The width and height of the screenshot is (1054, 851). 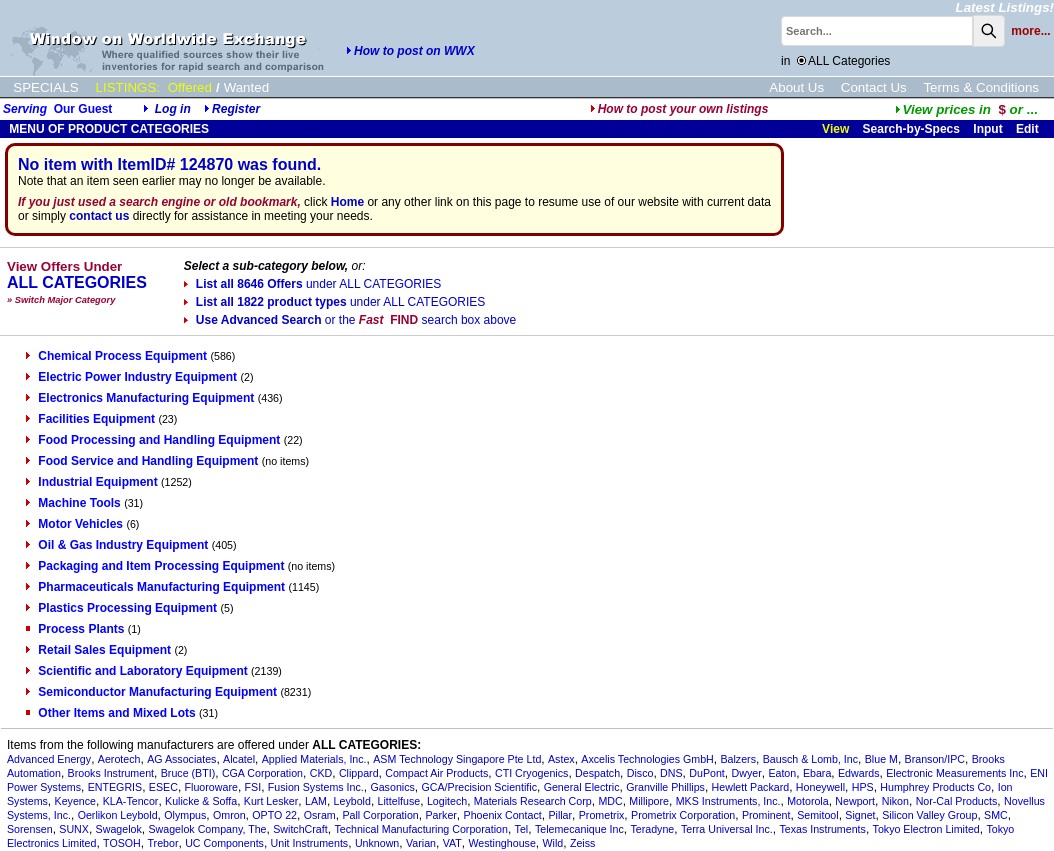 I want to click on MDC, so click(x=610, y=801).